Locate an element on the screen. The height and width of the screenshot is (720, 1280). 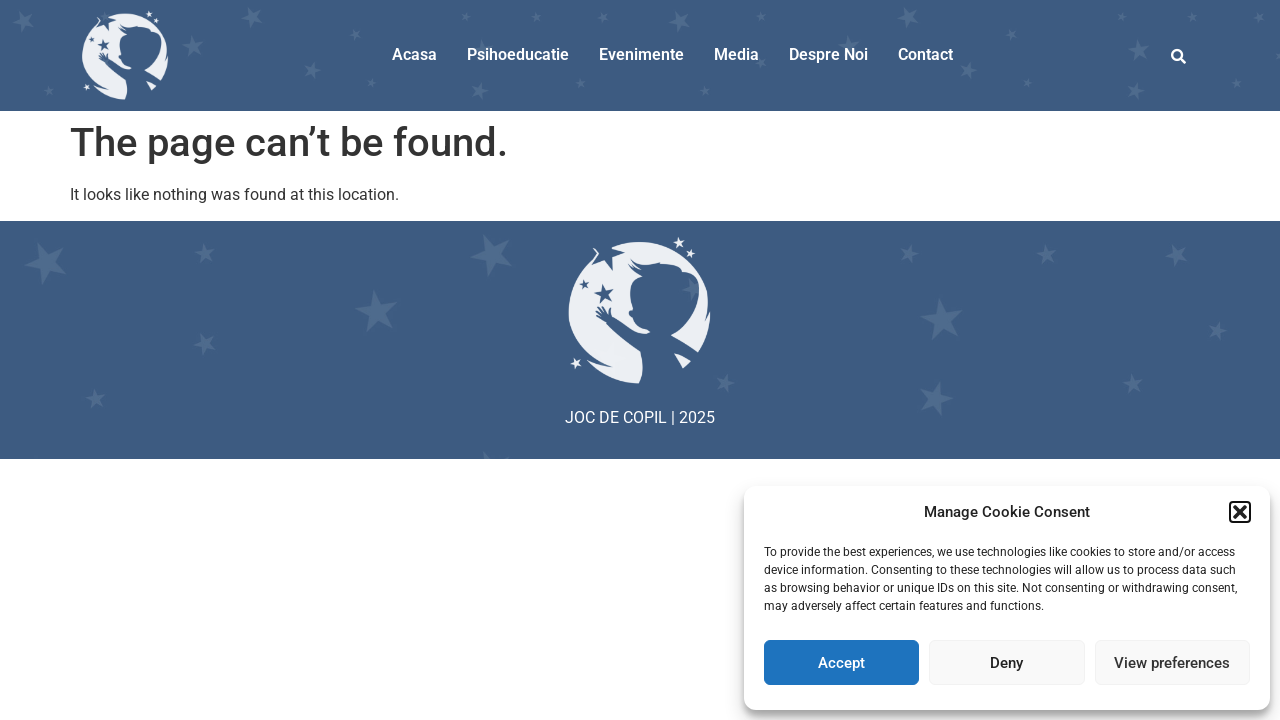
Accept is located at coordinates (841, 663).